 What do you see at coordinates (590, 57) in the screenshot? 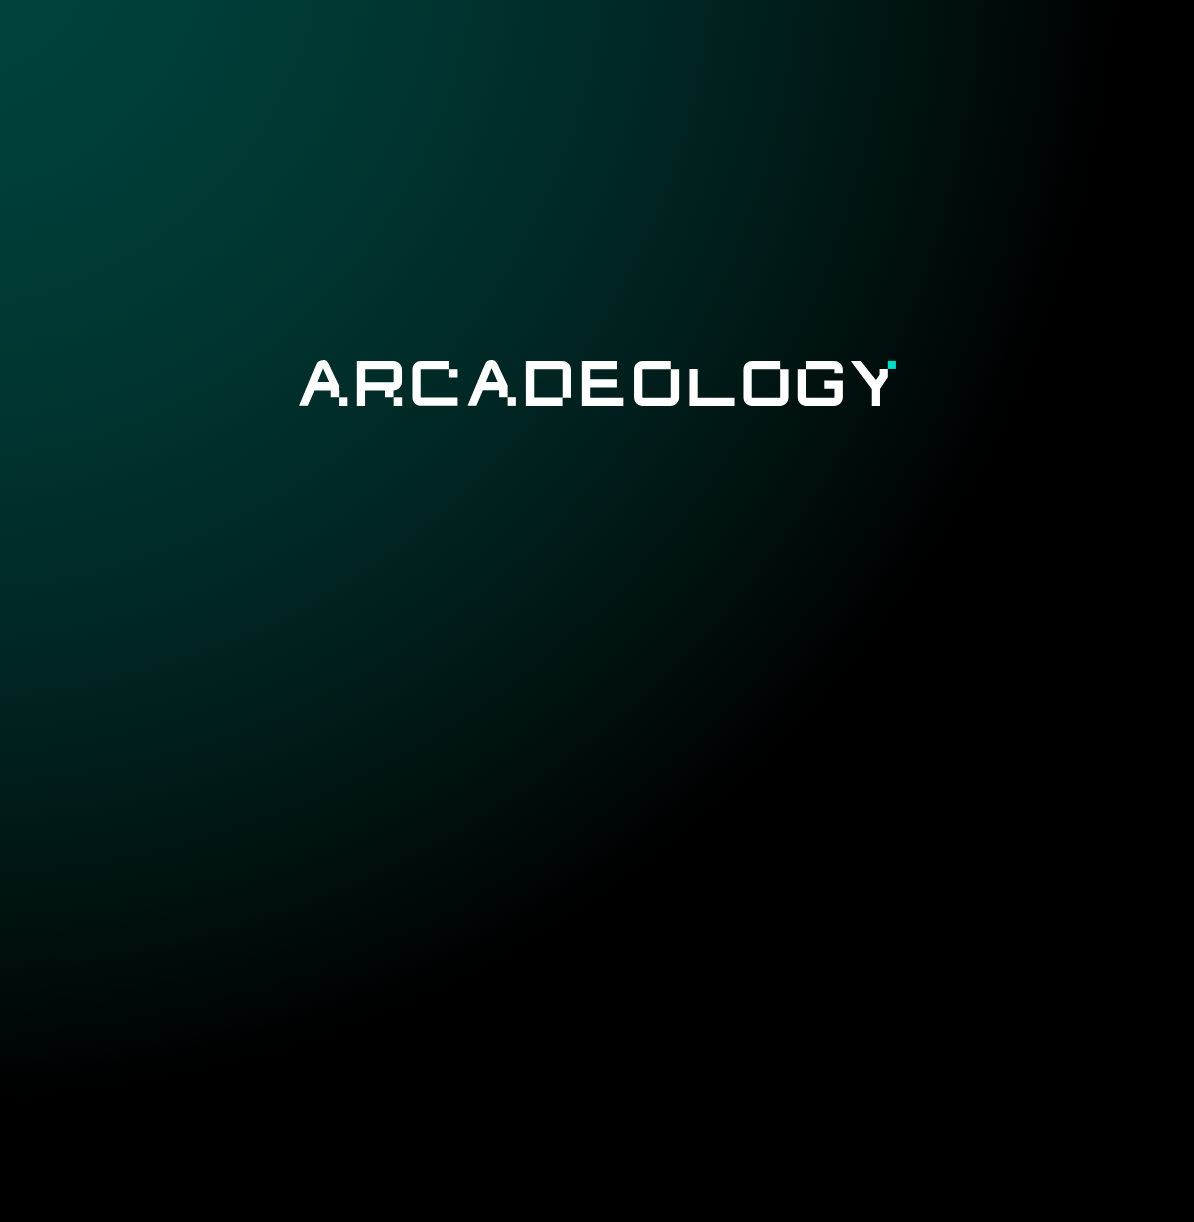
I see `Catalogue` at bounding box center [590, 57].